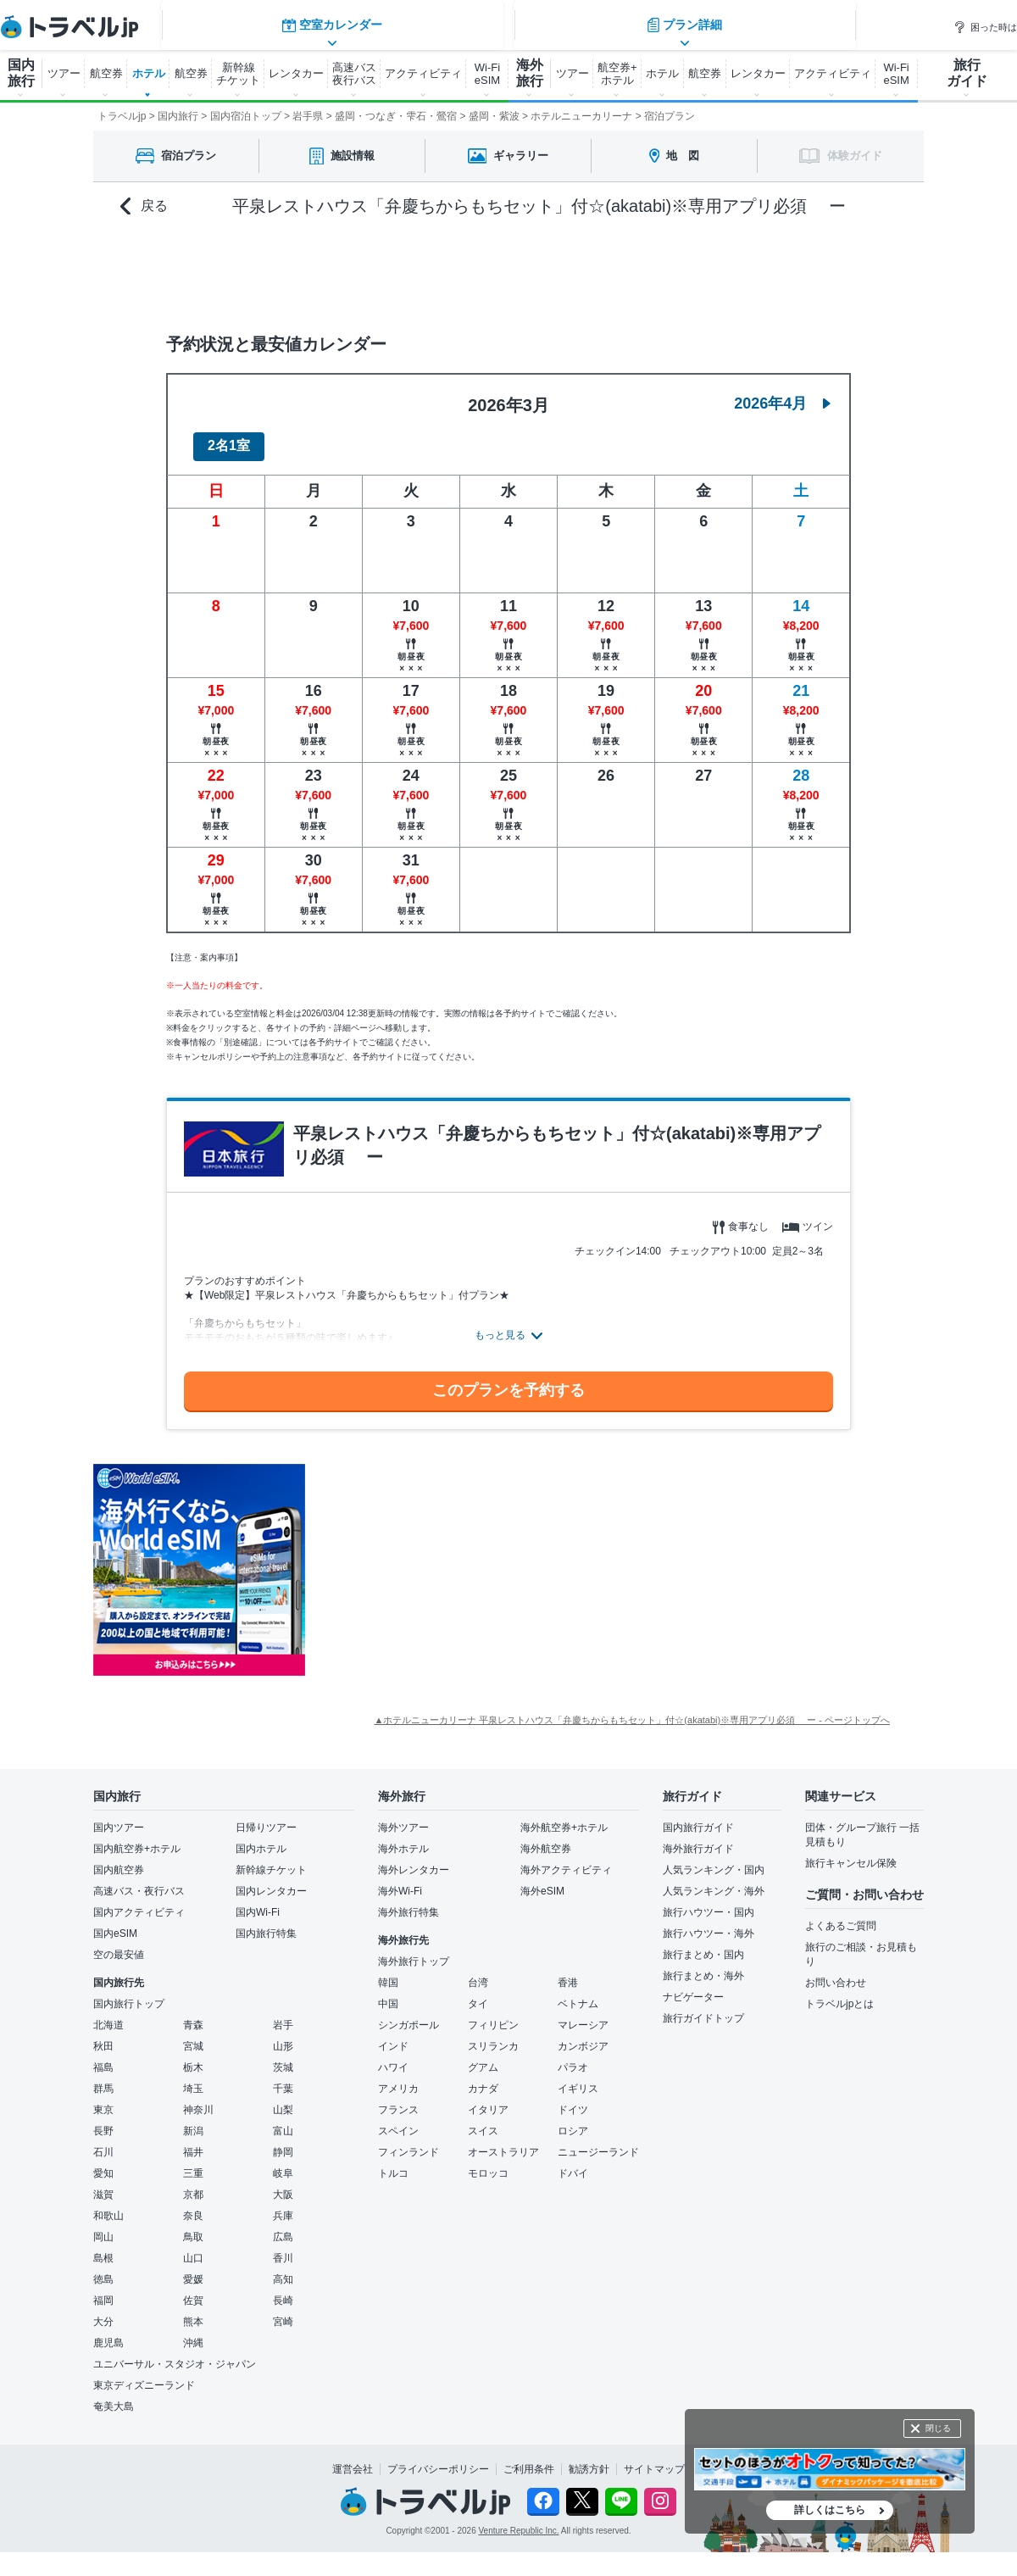 The height and width of the screenshot is (2576, 1017). I want to click on 韓国, so click(388, 1972).